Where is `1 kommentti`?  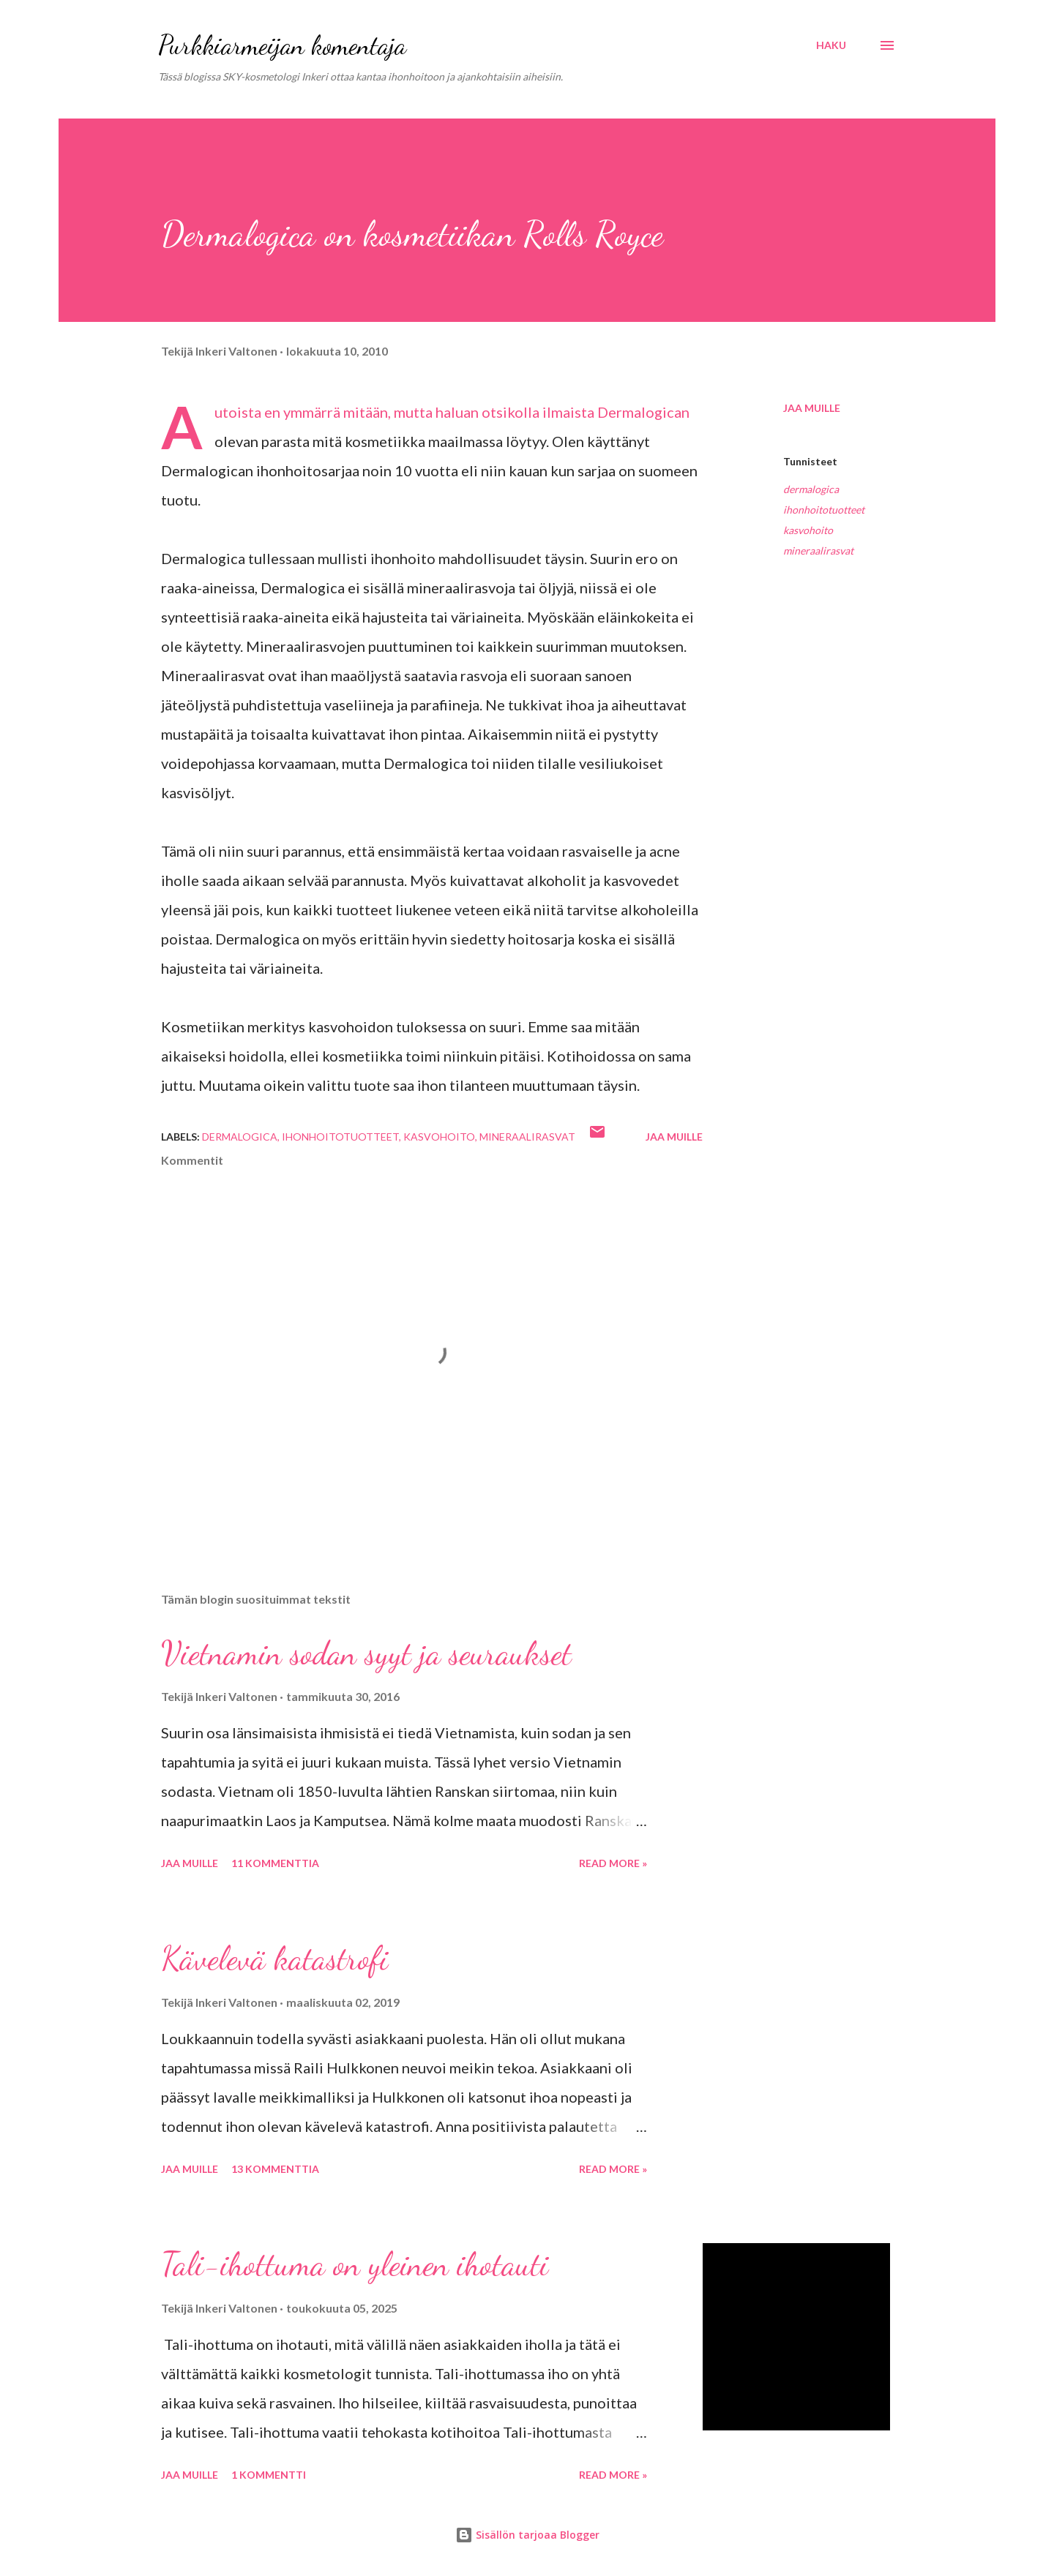 1 kommentti is located at coordinates (268, 2474).